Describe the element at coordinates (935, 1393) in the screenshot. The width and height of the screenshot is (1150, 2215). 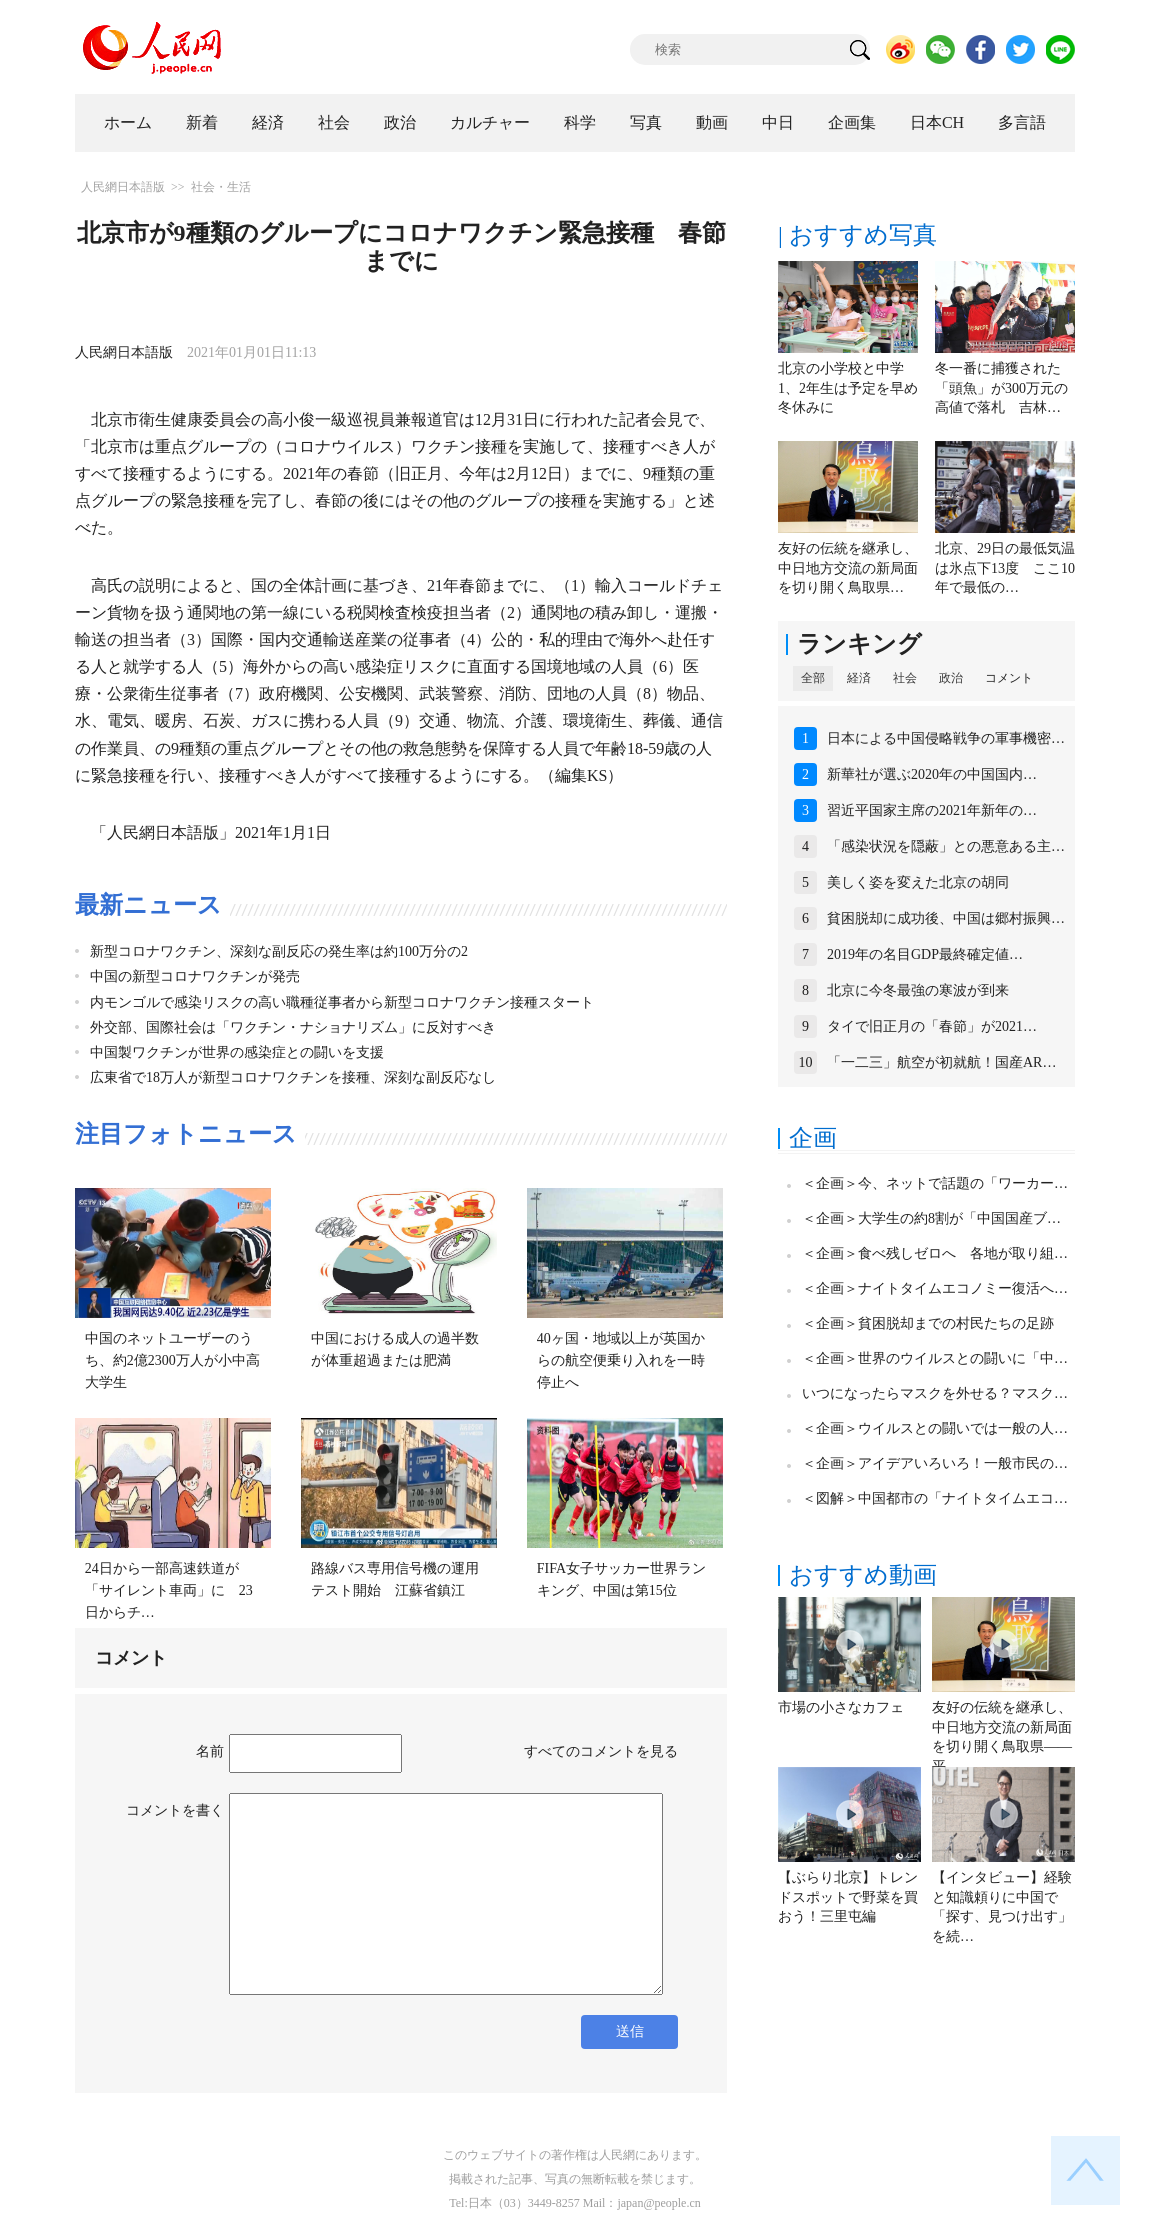
I see `いつになったらマスクを外せる？マスク…` at that location.